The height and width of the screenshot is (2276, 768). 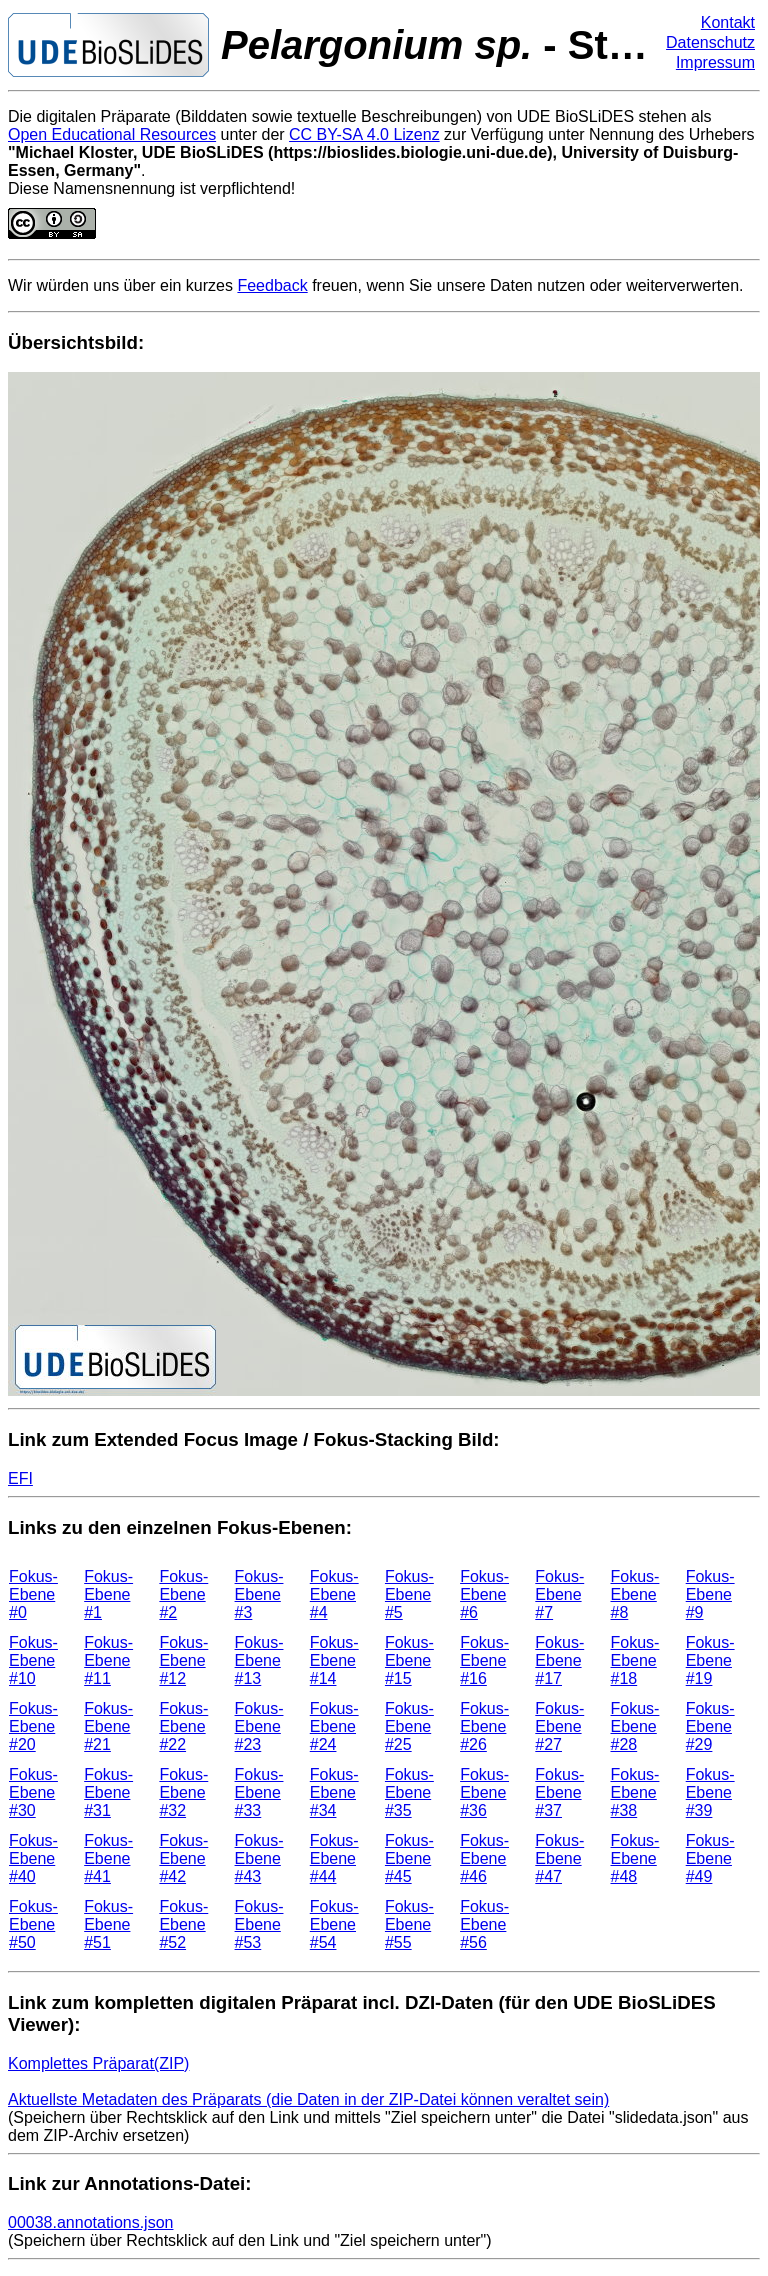 What do you see at coordinates (183, 1924) in the screenshot?
I see `Fokus-Ebene #52` at bounding box center [183, 1924].